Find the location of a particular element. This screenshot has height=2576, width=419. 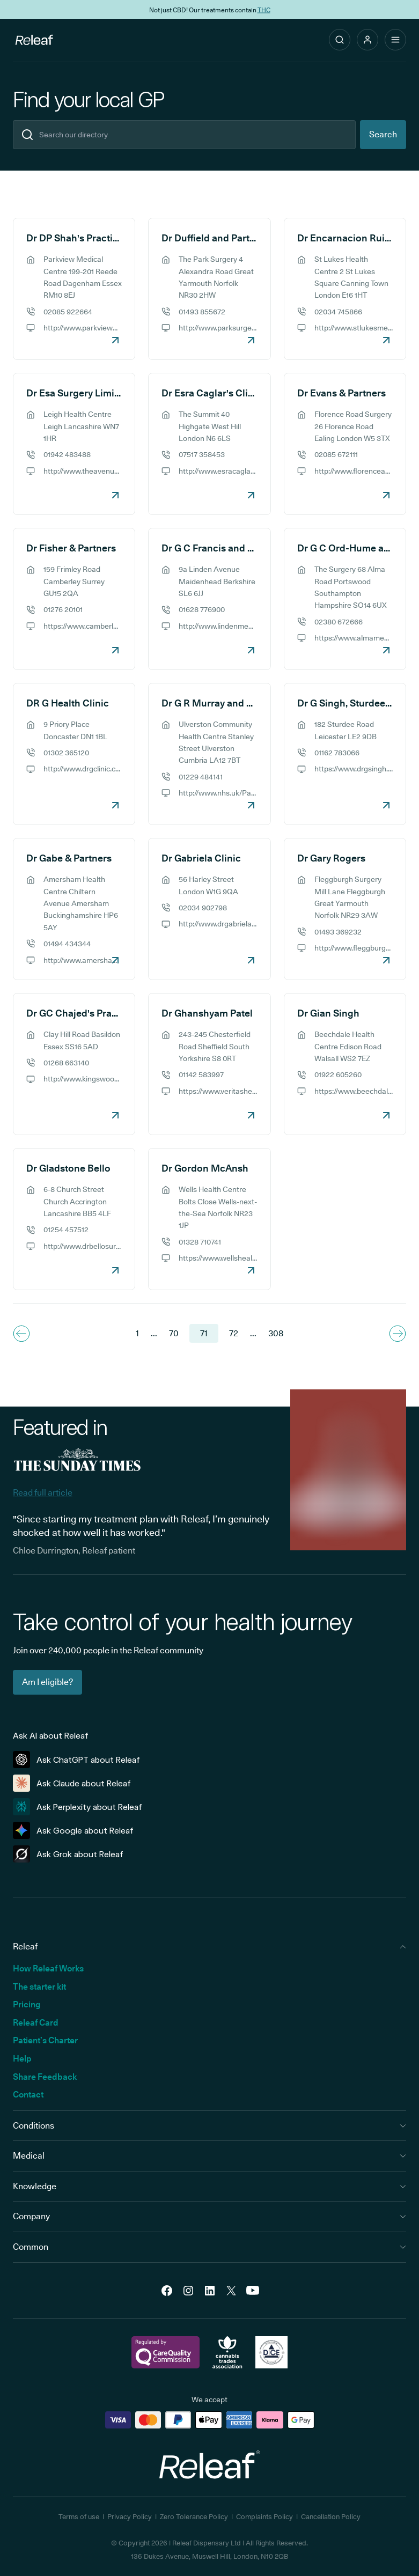

The starter kit is located at coordinates (39, 1987).